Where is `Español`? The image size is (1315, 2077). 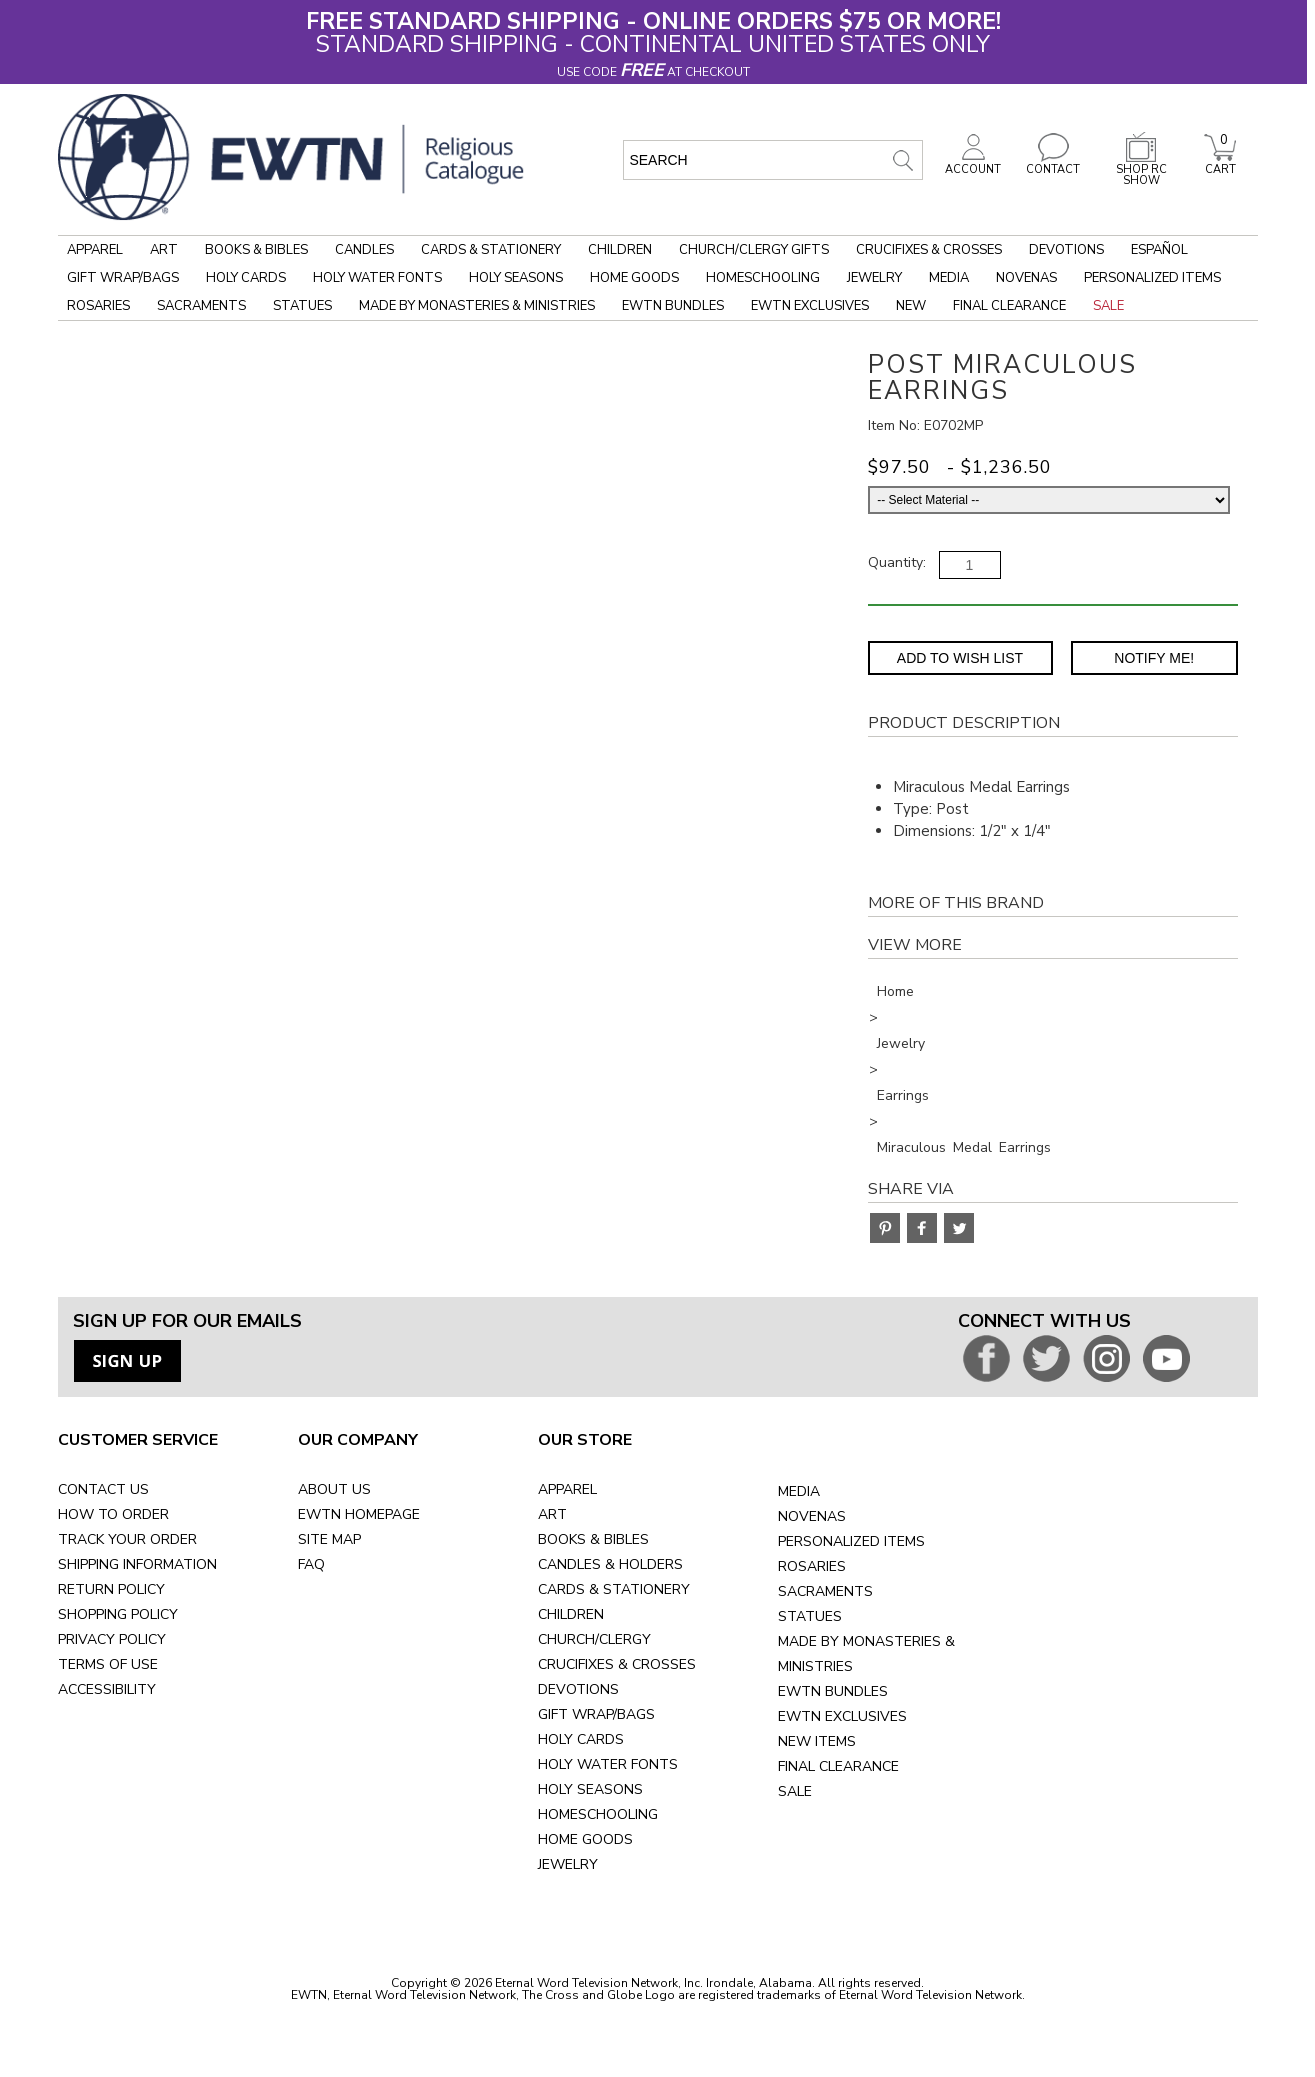
Español is located at coordinates (1159, 250).